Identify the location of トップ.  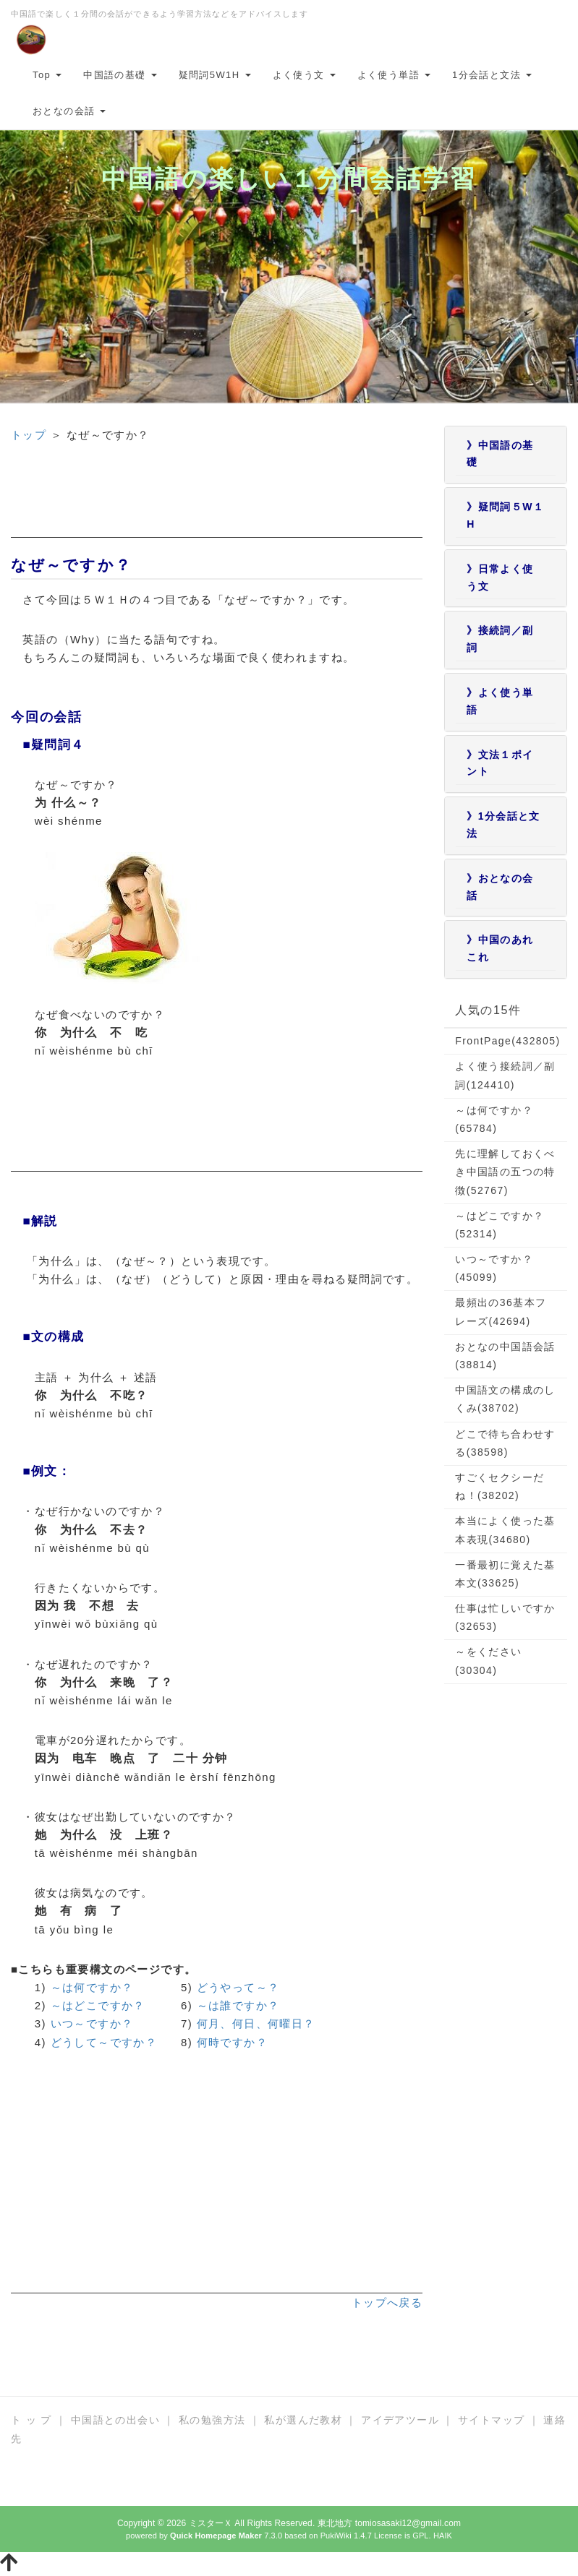
(28, 435).